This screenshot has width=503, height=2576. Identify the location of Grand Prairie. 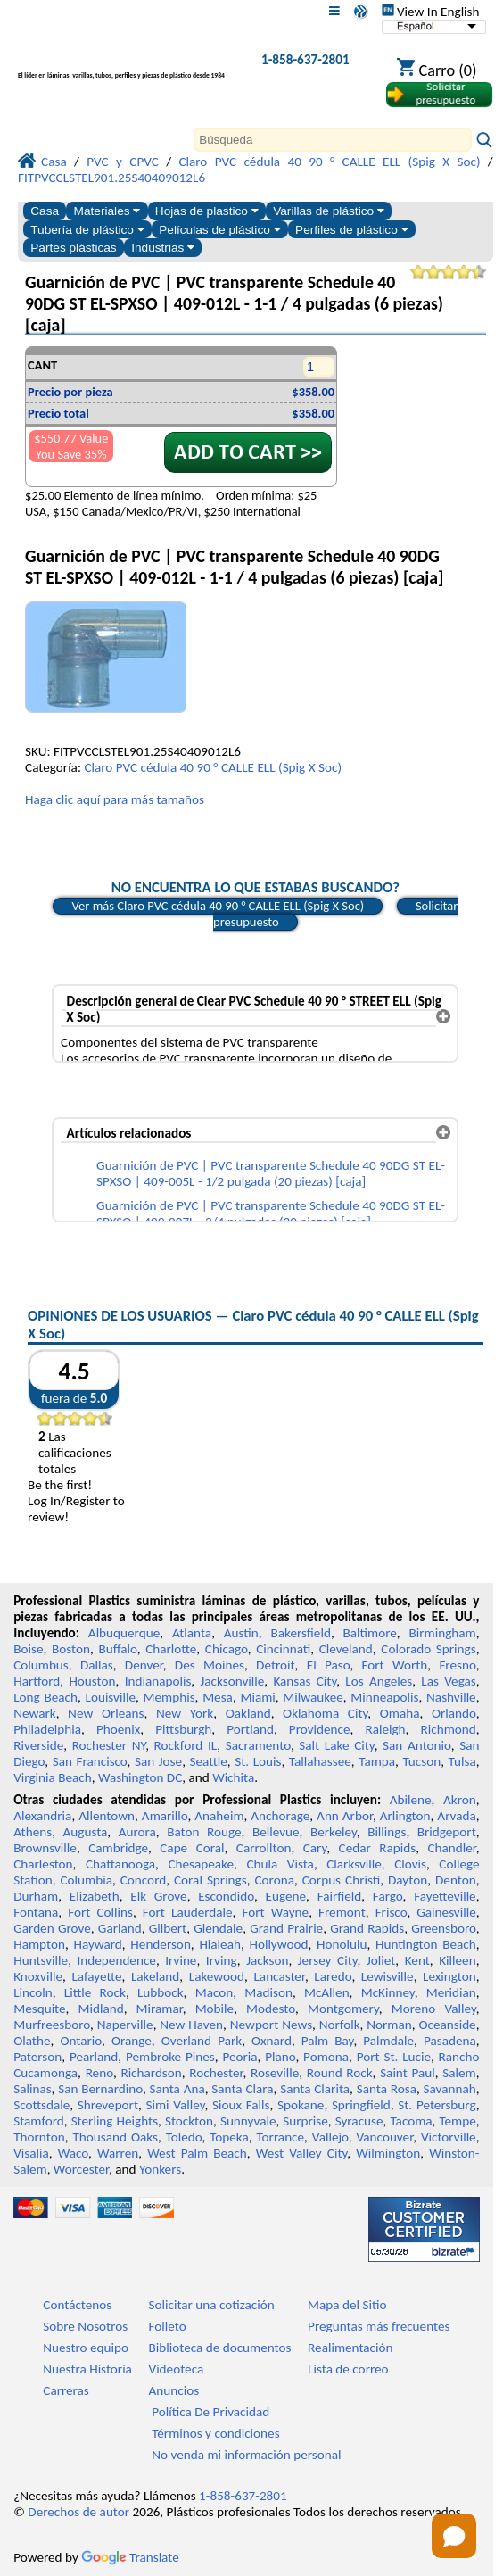
(286, 1928).